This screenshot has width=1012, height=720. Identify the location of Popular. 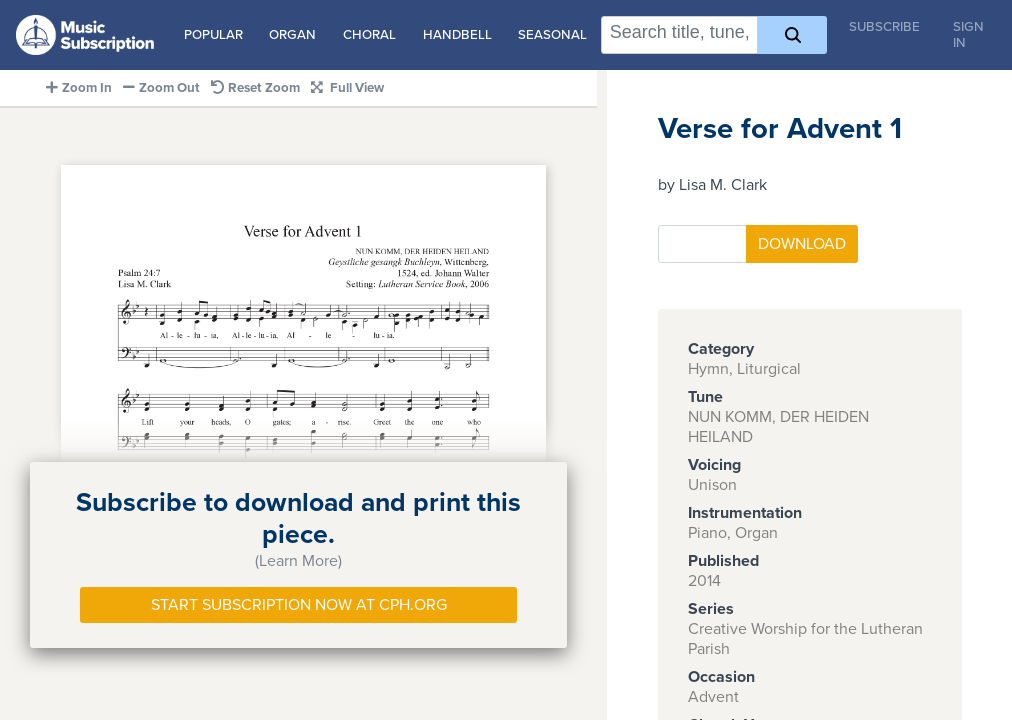
(213, 35).